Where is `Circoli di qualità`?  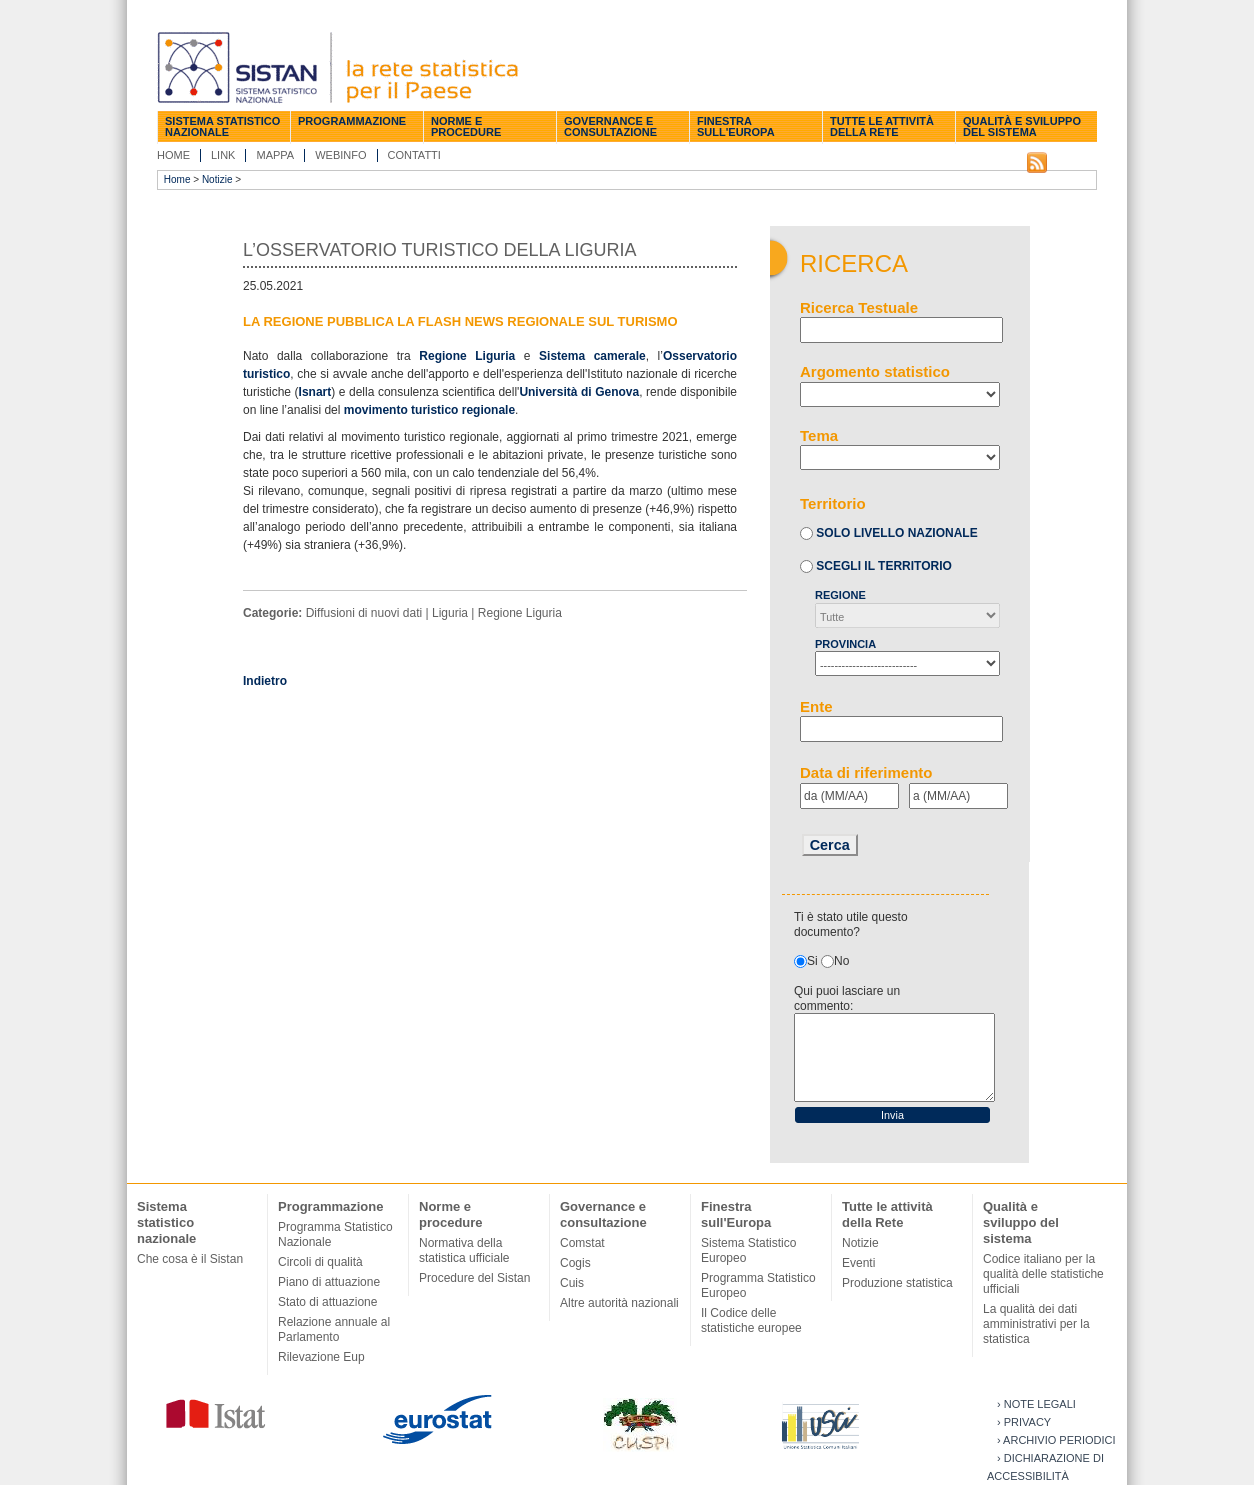
Circoli di qualità is located at coordinates (320, 1262).